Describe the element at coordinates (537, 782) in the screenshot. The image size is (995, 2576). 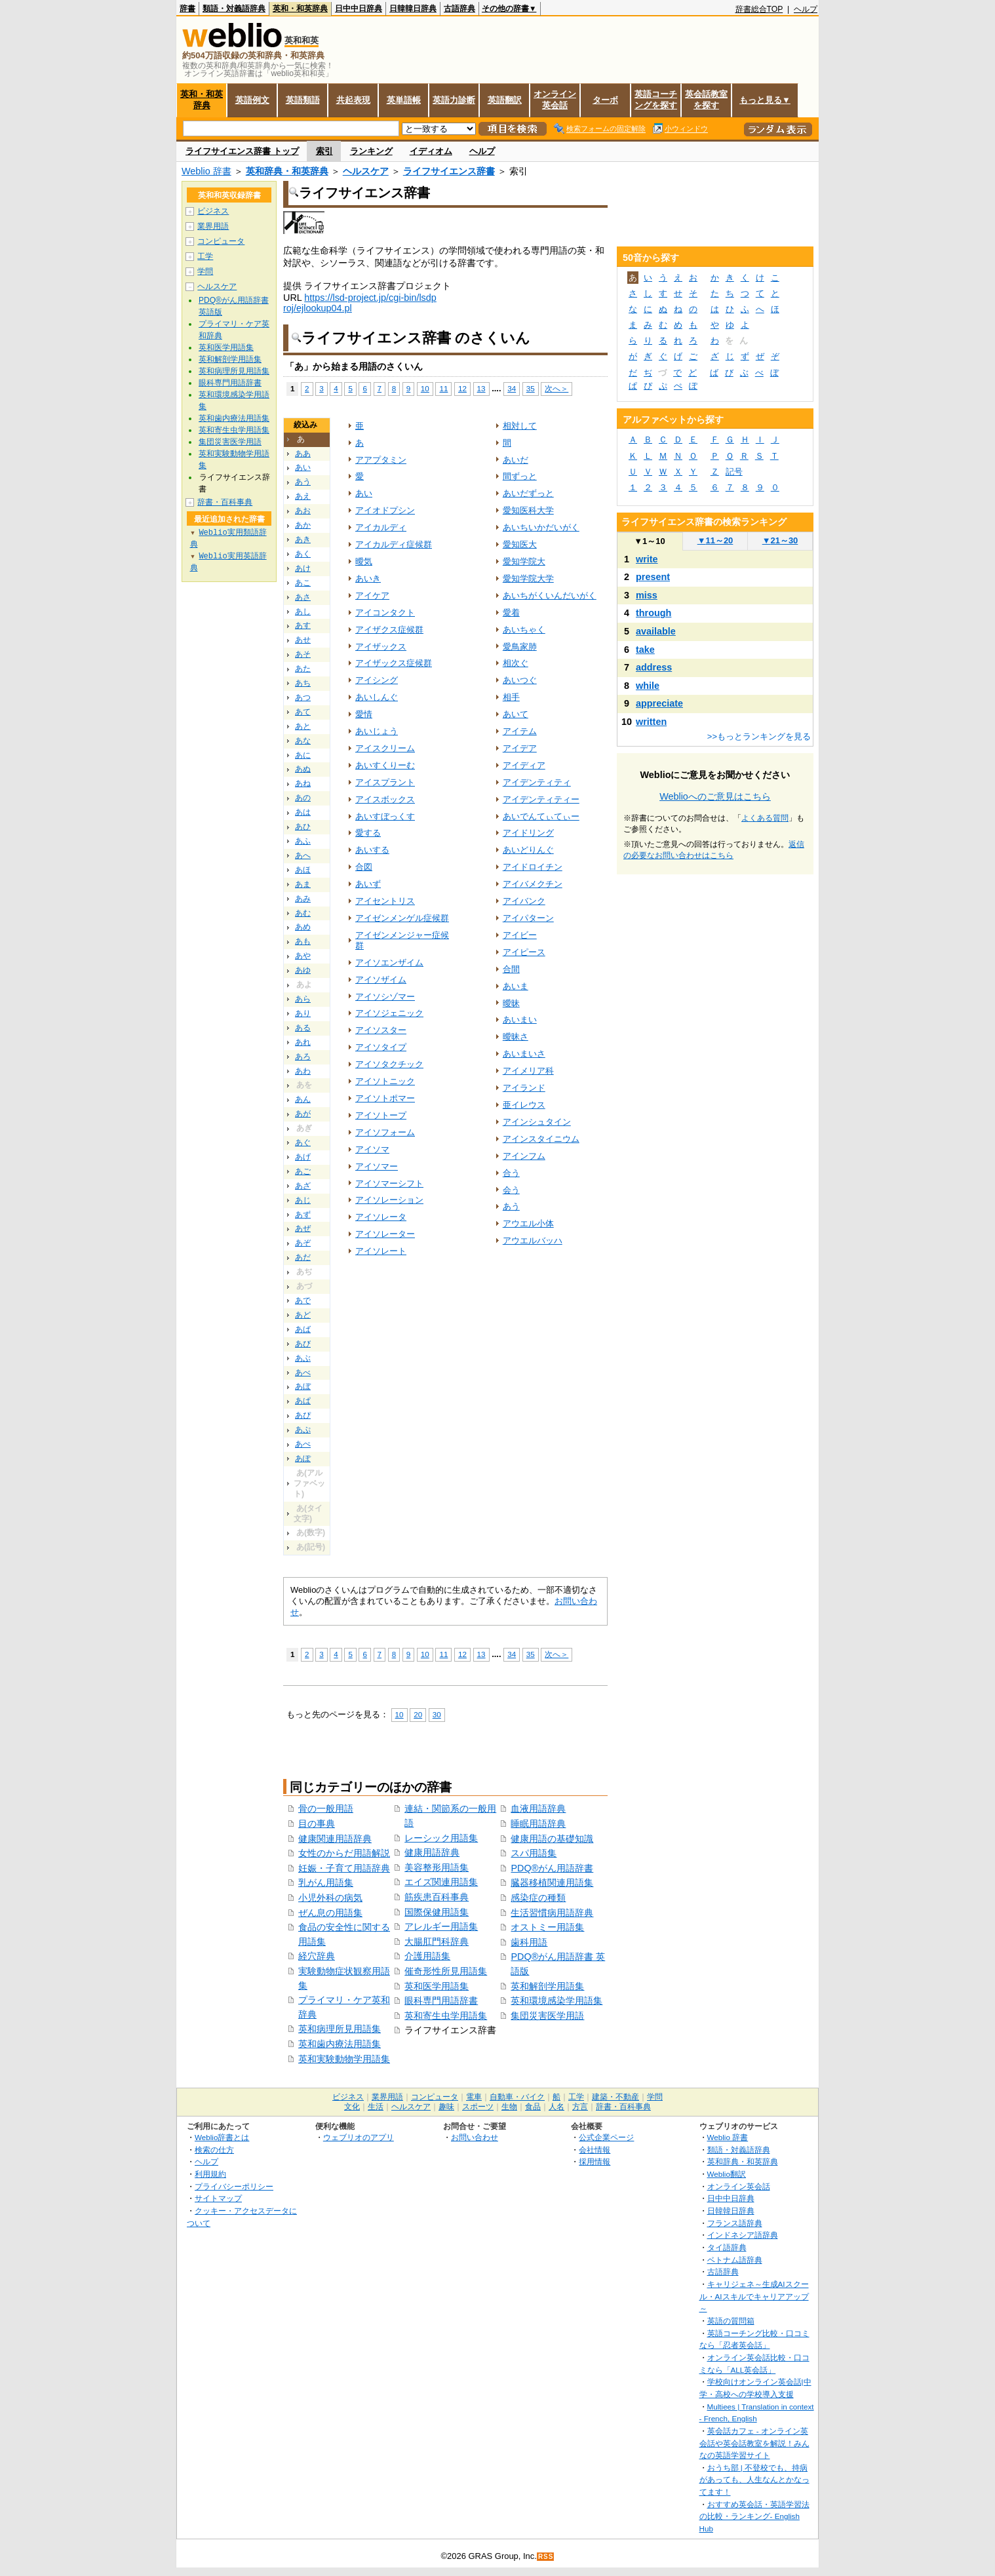
I see `アイデンティティ` at that location.